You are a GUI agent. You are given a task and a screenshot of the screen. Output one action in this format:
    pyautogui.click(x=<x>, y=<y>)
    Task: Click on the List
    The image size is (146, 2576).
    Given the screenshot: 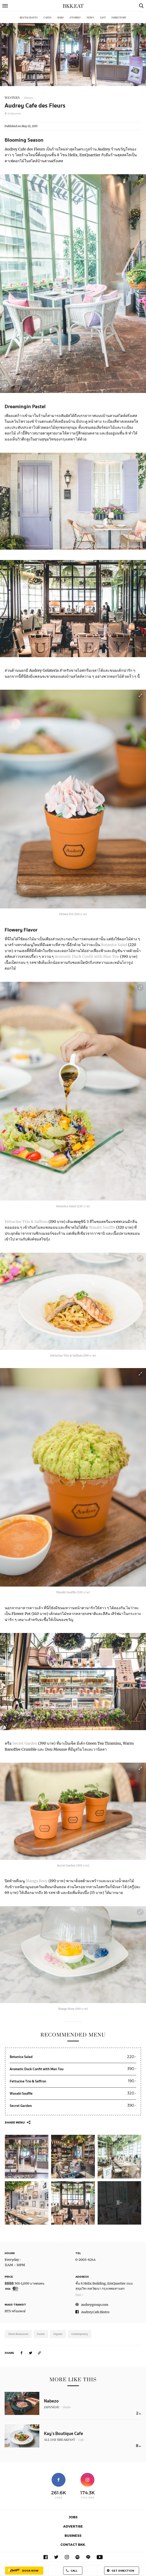 What is the action you would take?
    pyautogui.click(x=103, y=17)
    